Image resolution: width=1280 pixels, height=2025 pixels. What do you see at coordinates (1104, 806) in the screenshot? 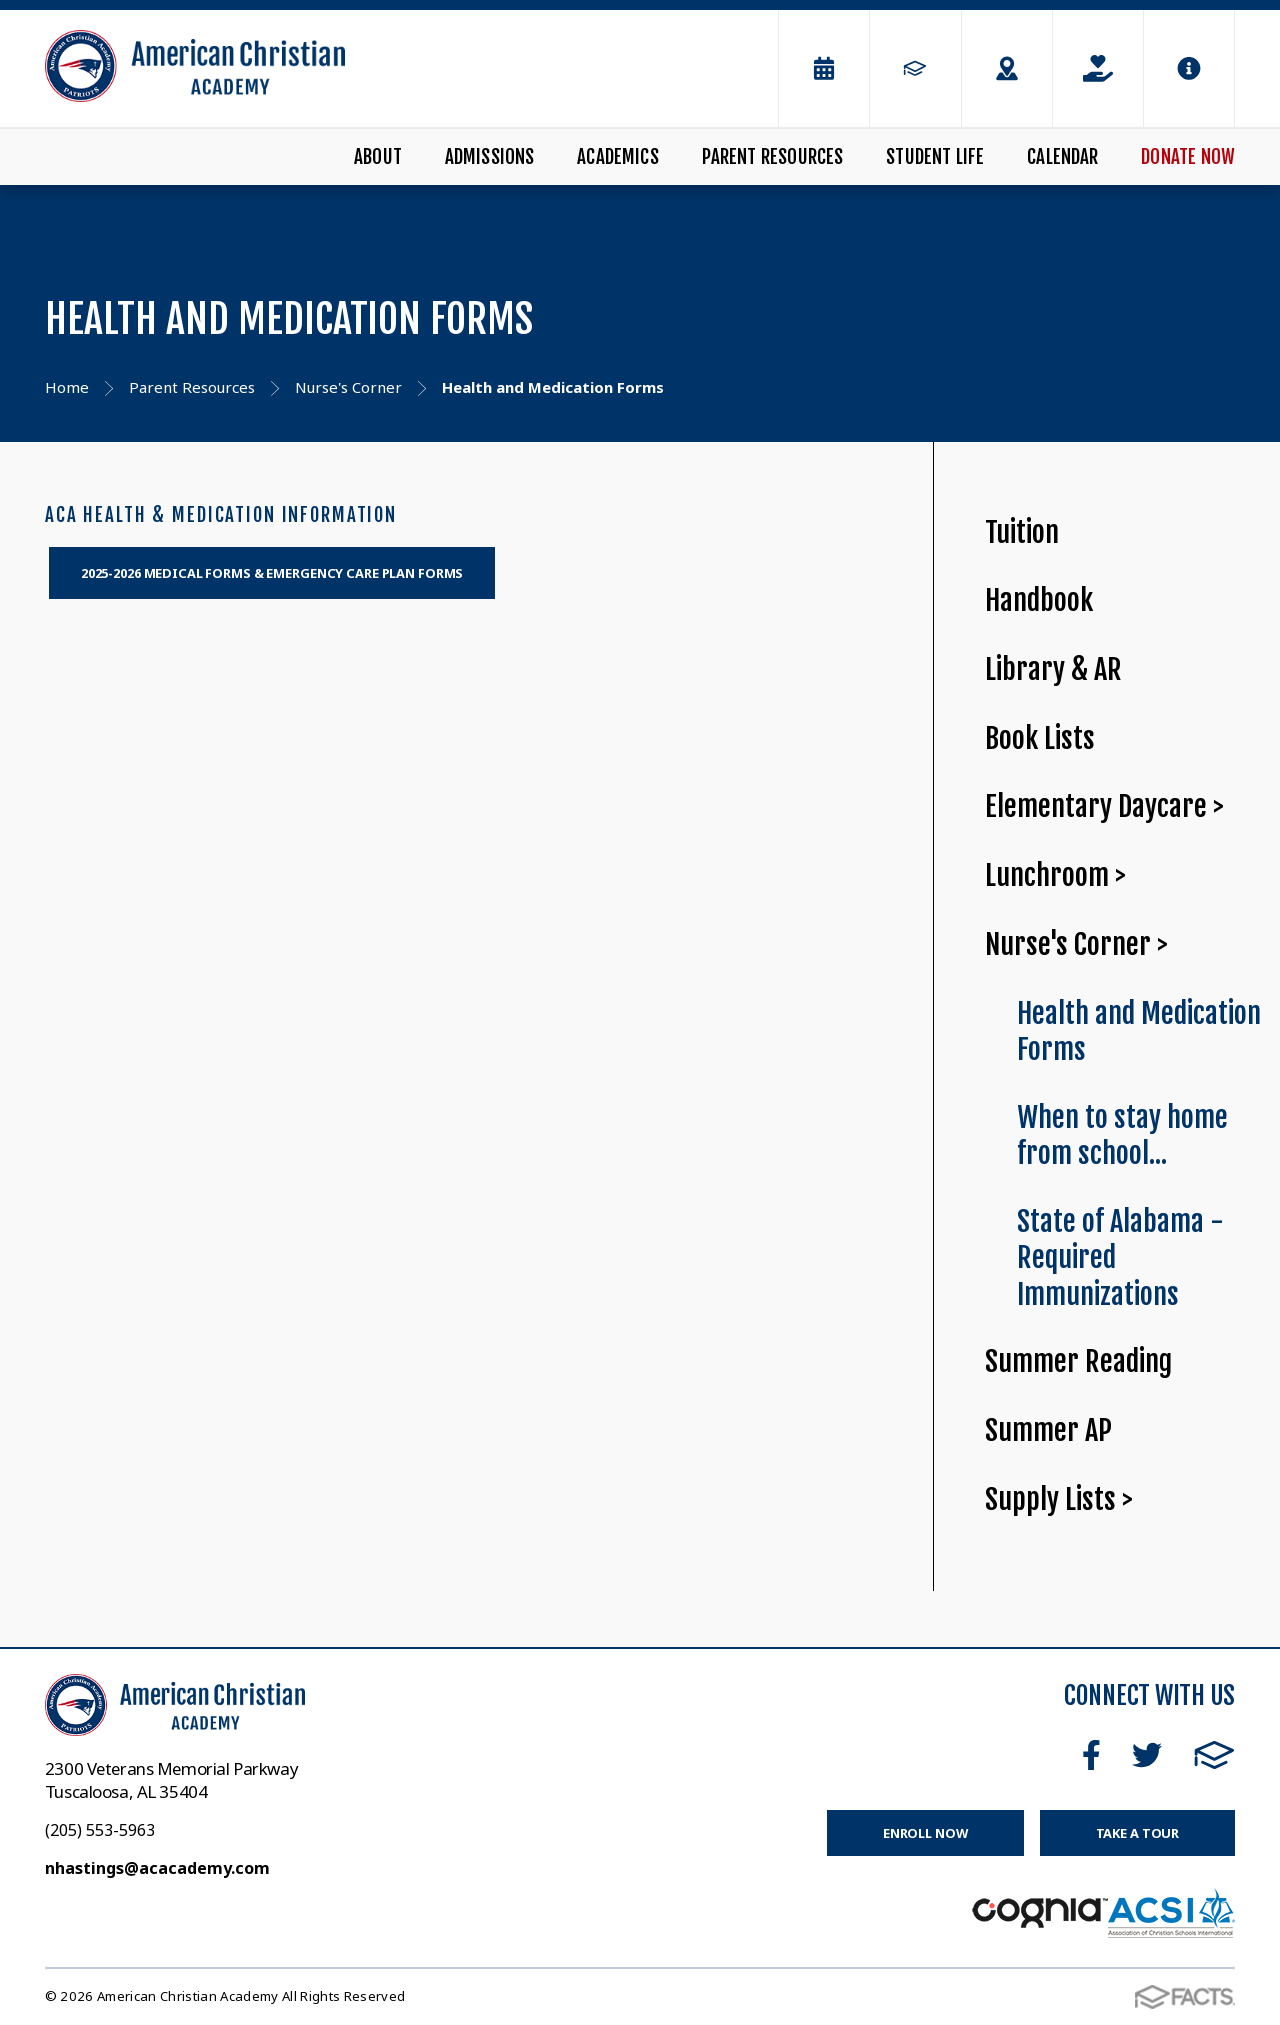
I see `Elementary Daycare >` at bounding box center [1104, 806].